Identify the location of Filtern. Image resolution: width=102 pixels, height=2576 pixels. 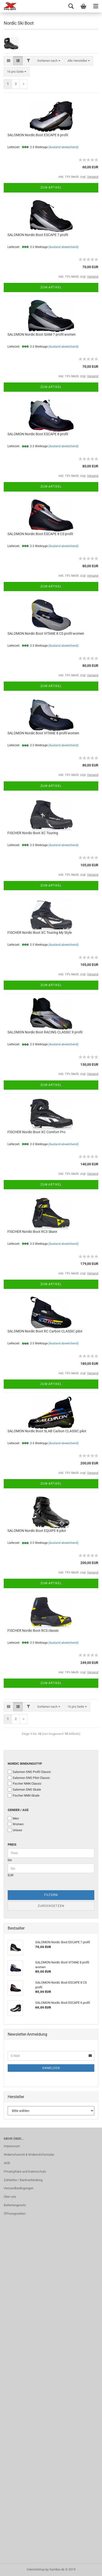
(51, 1895).